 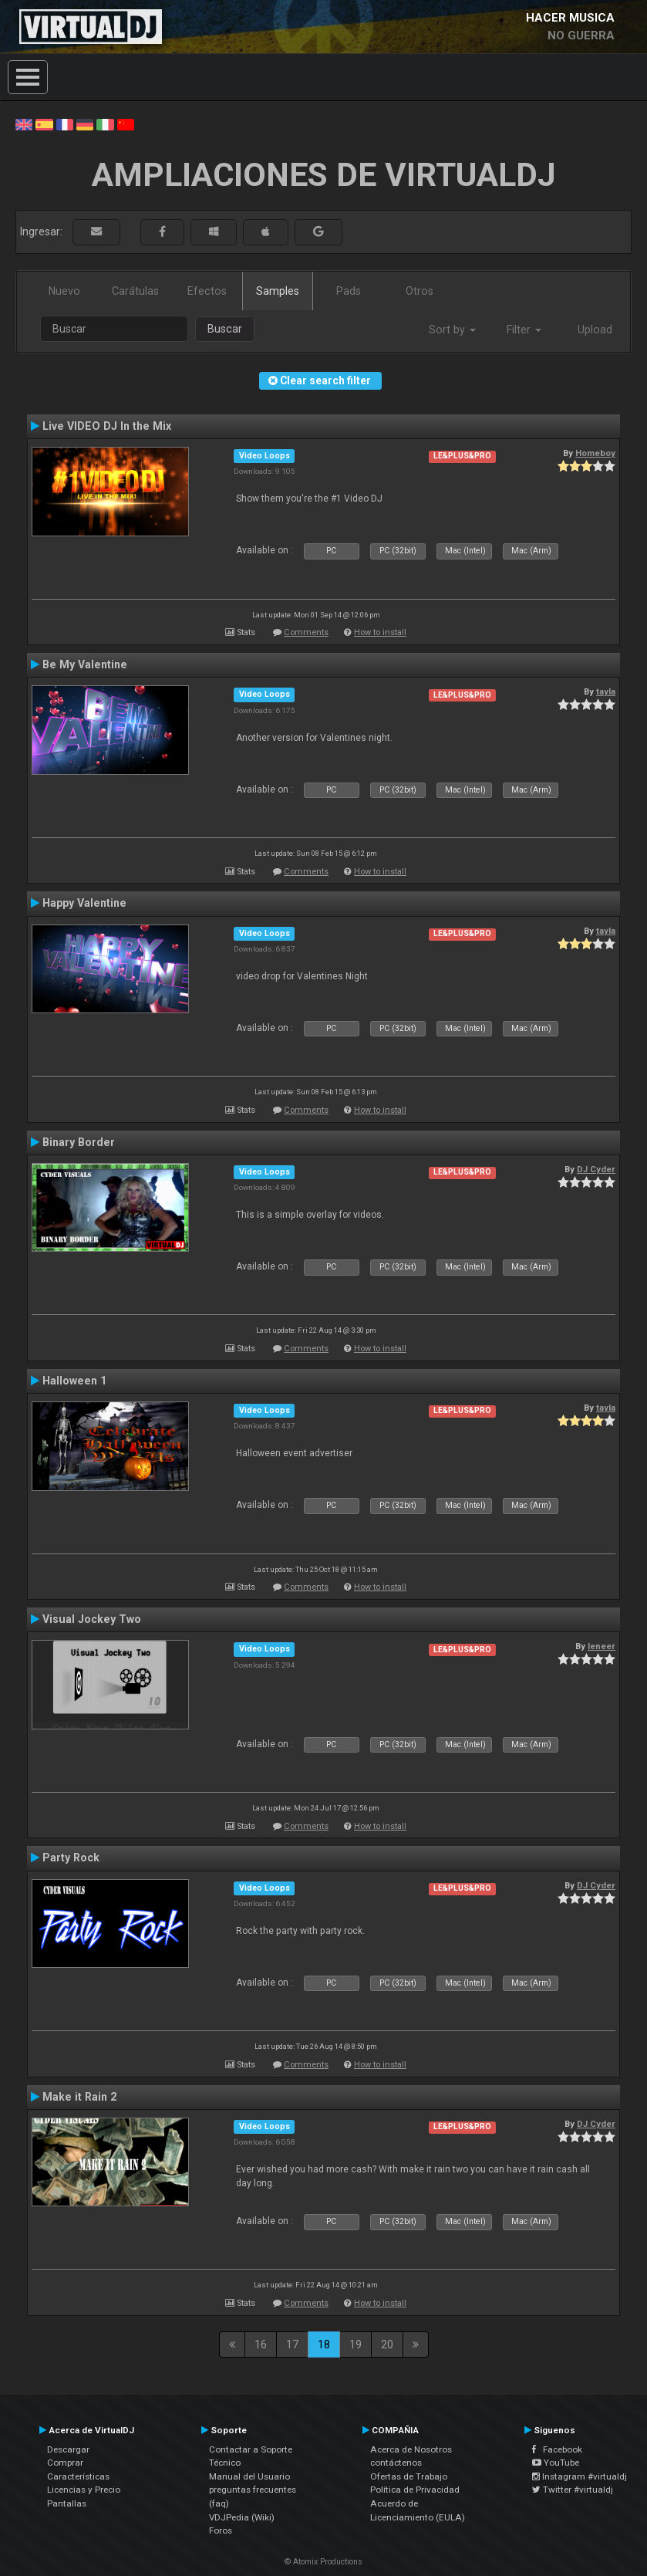 What do you see at coordinates (605, 691) in the screenshot?
I see `tayla` at bounding box center [605, 691].